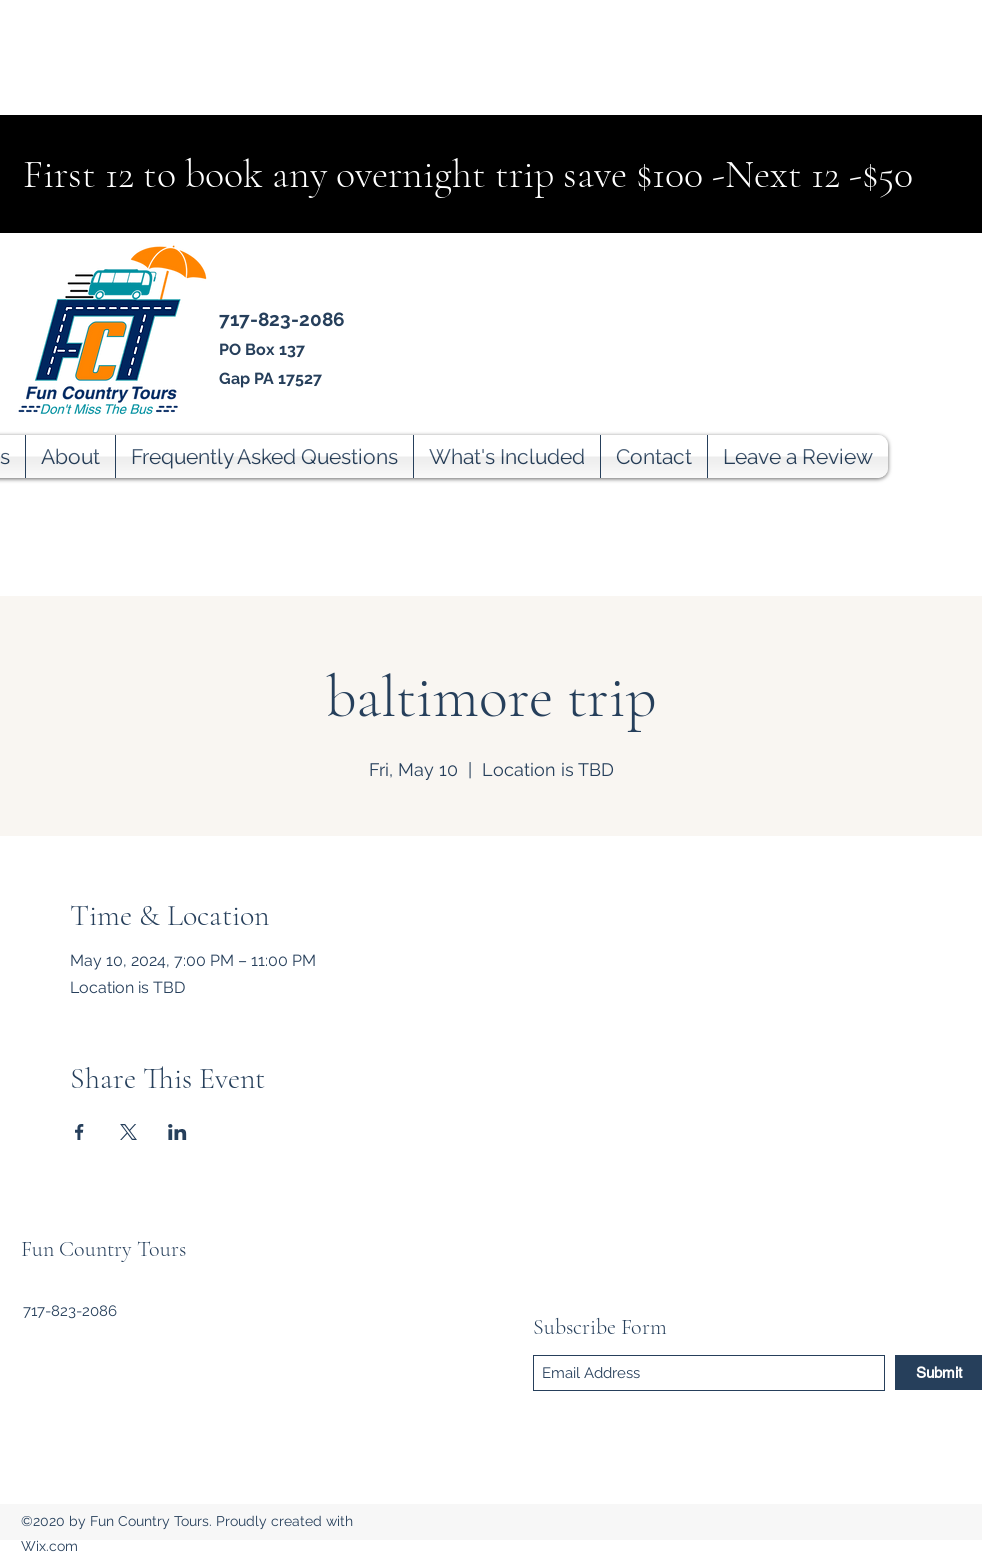  What do you see at coordinates (128, 1132) in the screenshot?
I see `[Share event on X]` at bounding box center [128, 1132].